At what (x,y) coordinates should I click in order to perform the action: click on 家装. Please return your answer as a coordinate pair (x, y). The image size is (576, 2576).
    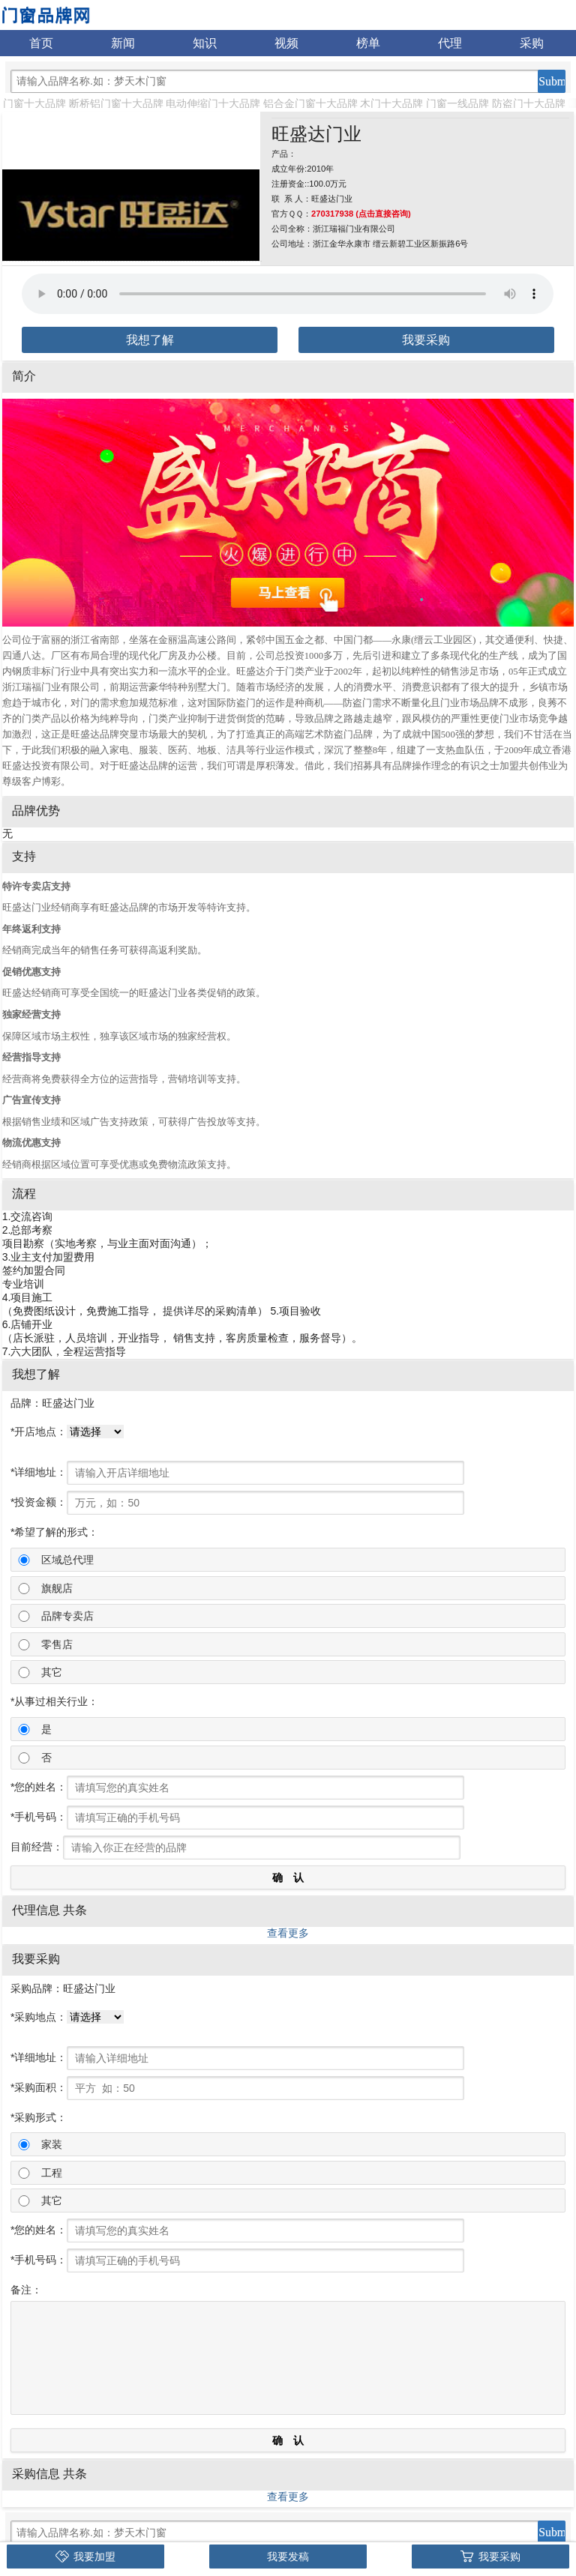
    Looking at the image, I should click on (51, 2144).